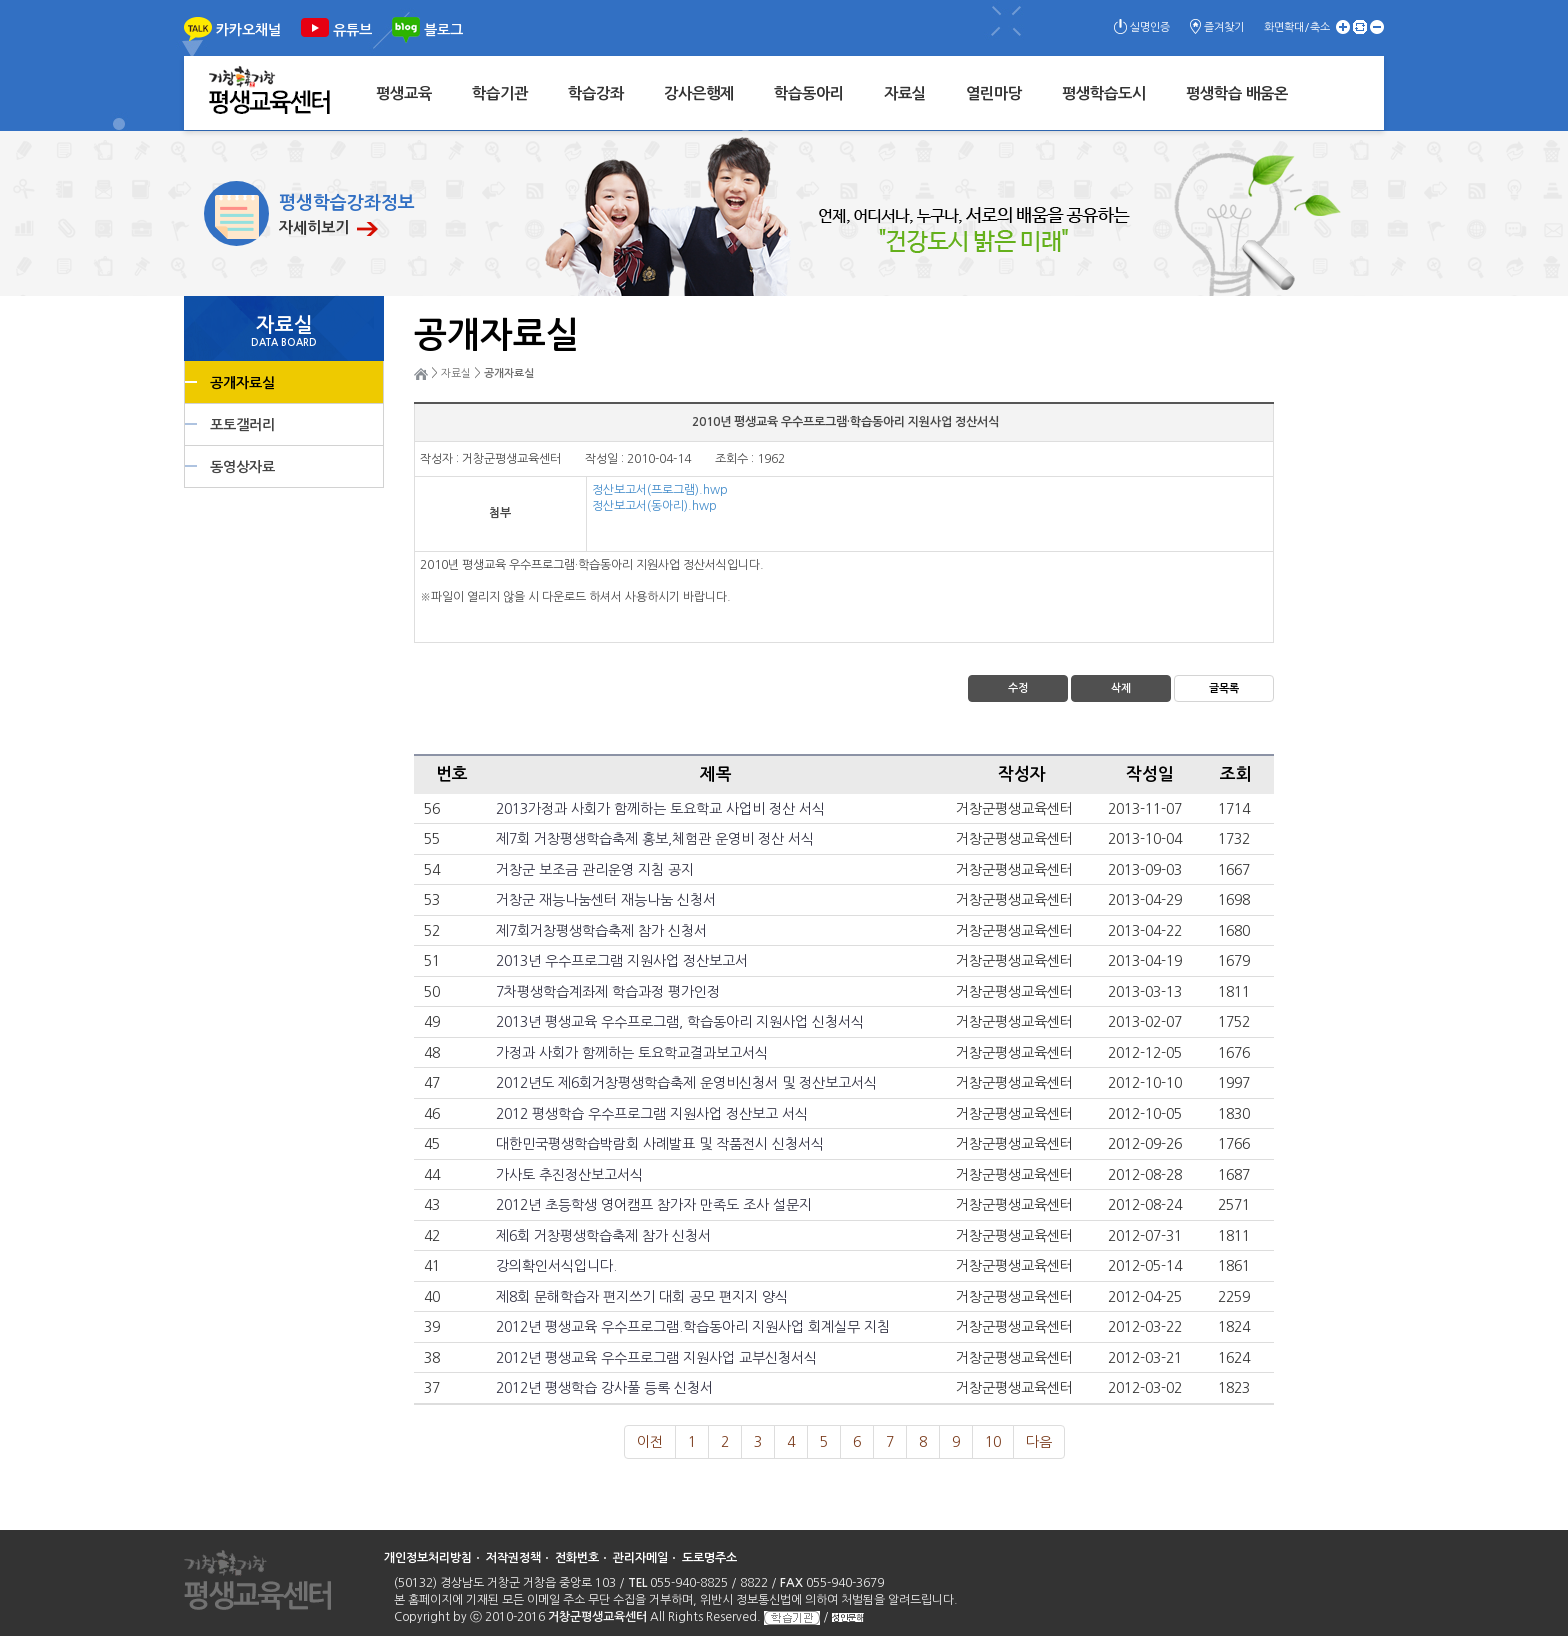 The height and width of the screenshot is (1636, 1568). I want to click on 화면확대/축소, so click(1297, 27).